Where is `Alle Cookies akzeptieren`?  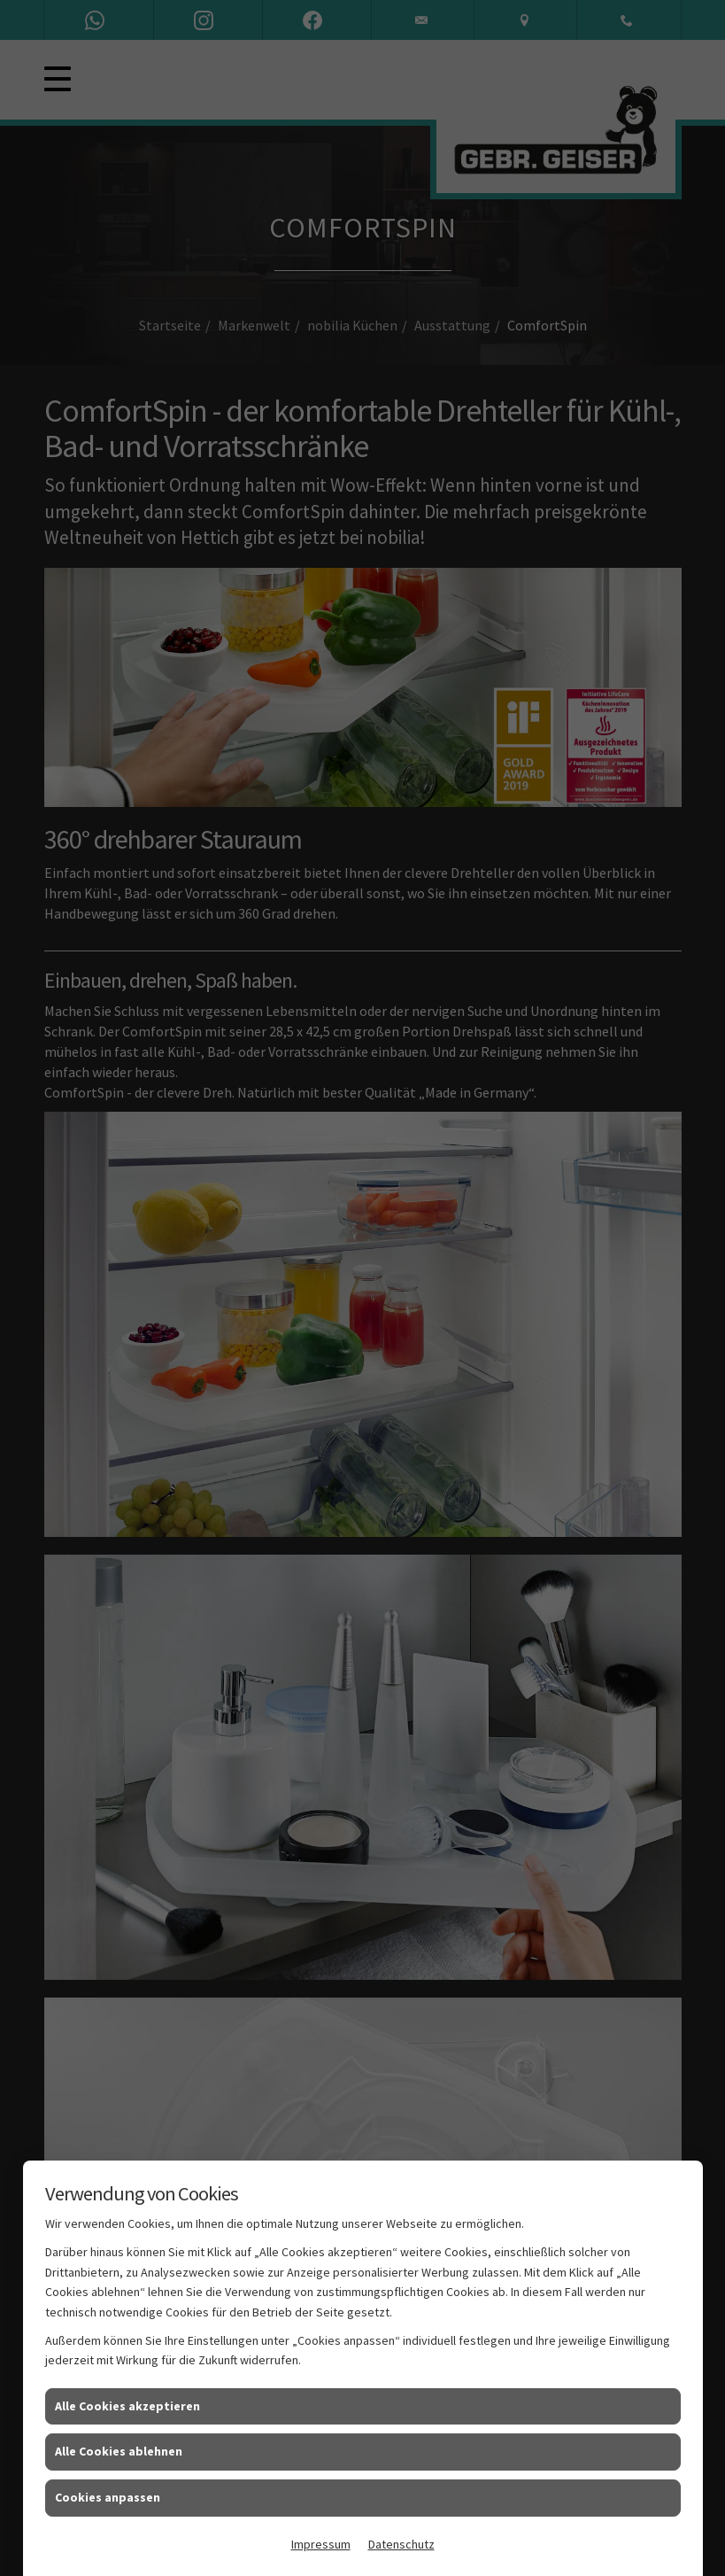
Alle Cookies akzeptieren is located at coordinates (127, 2406).